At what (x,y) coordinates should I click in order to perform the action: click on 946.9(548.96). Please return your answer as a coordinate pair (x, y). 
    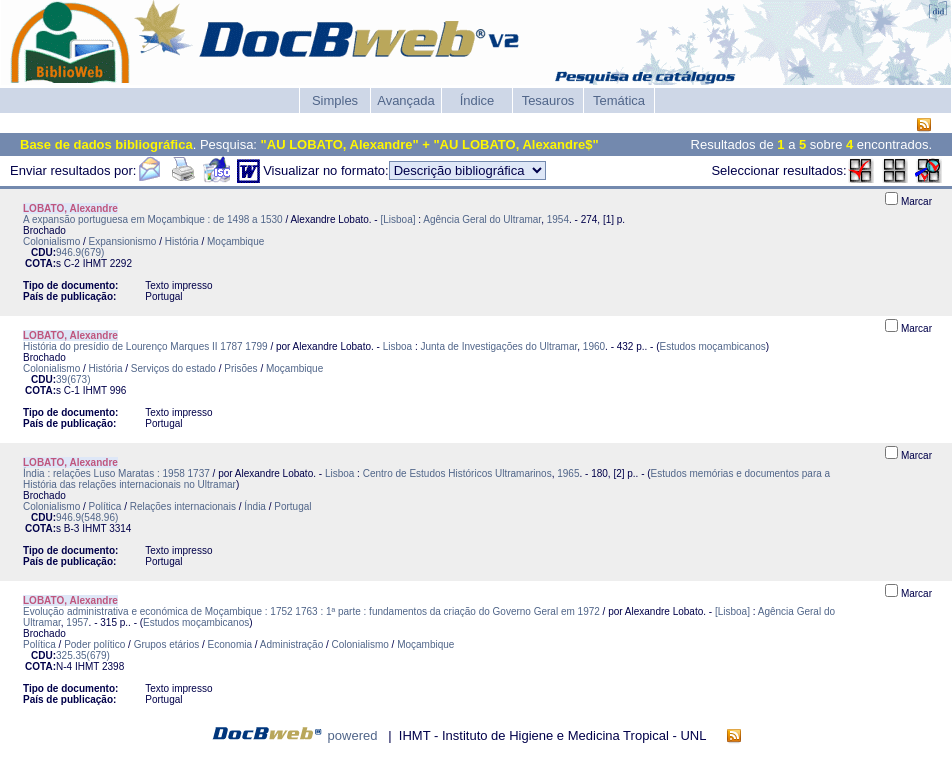
    Looking at the image, I should click on (87, 517).